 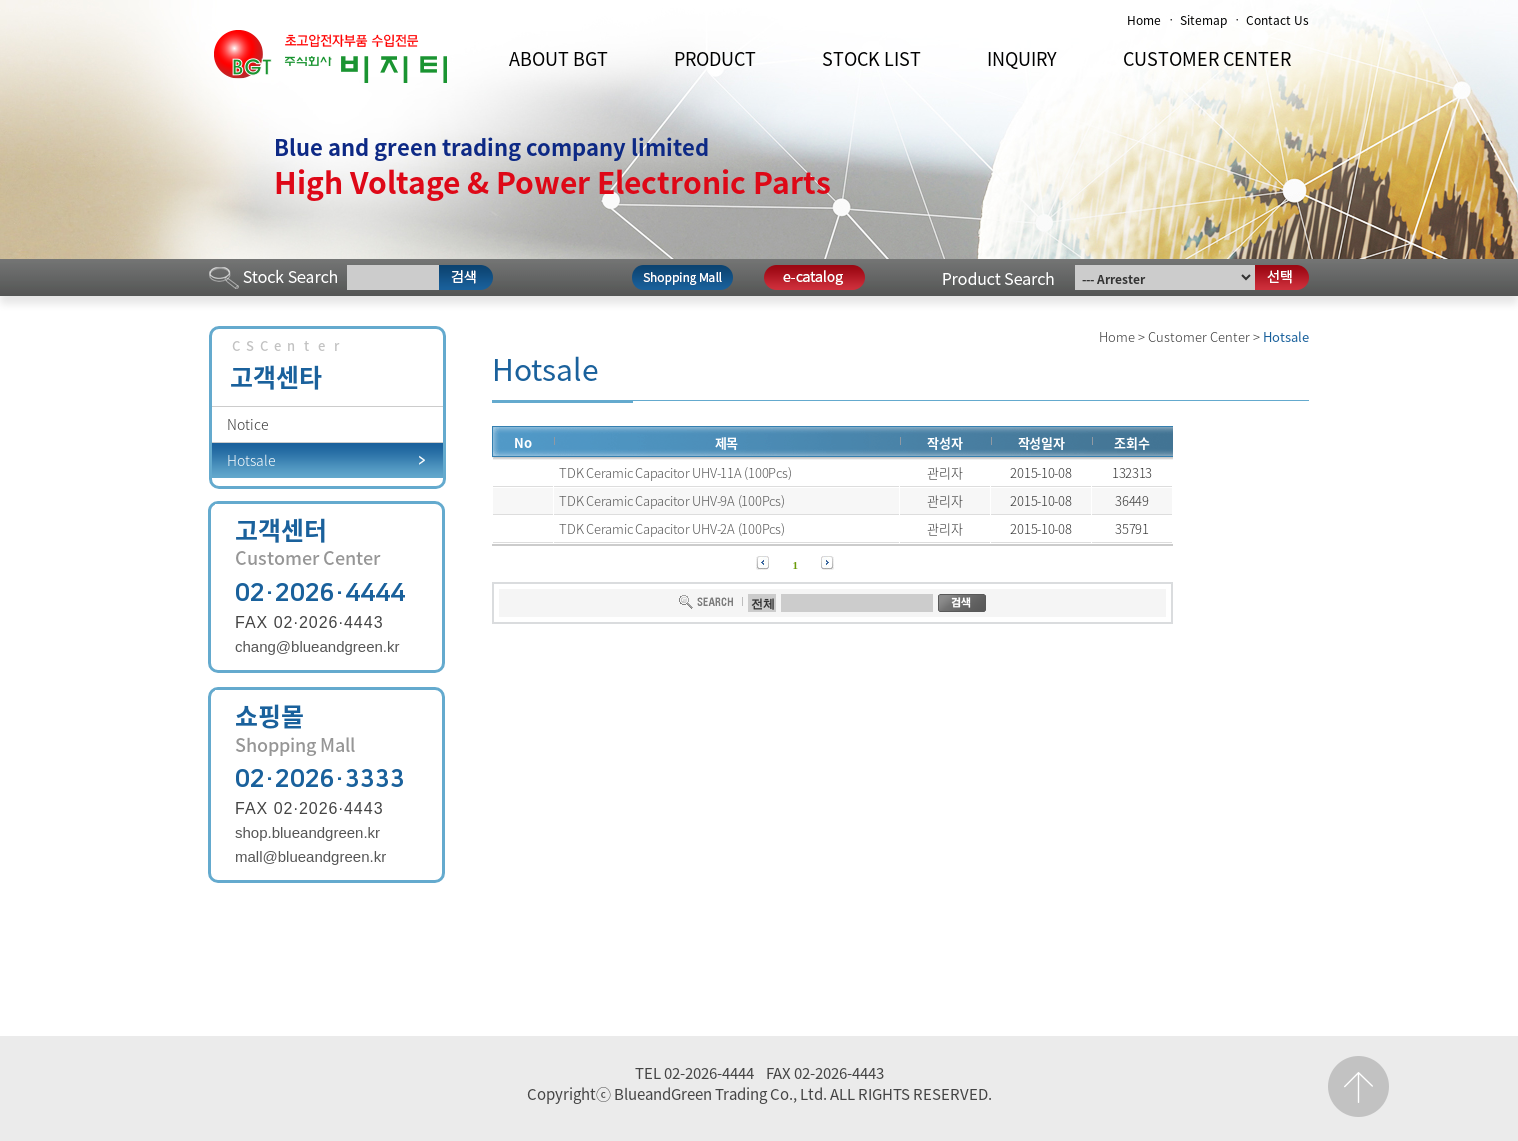 What do you see at coordinates (1277, 20) in the screenshot?
I see `Contact Us` at bounding box center [1277, 20].